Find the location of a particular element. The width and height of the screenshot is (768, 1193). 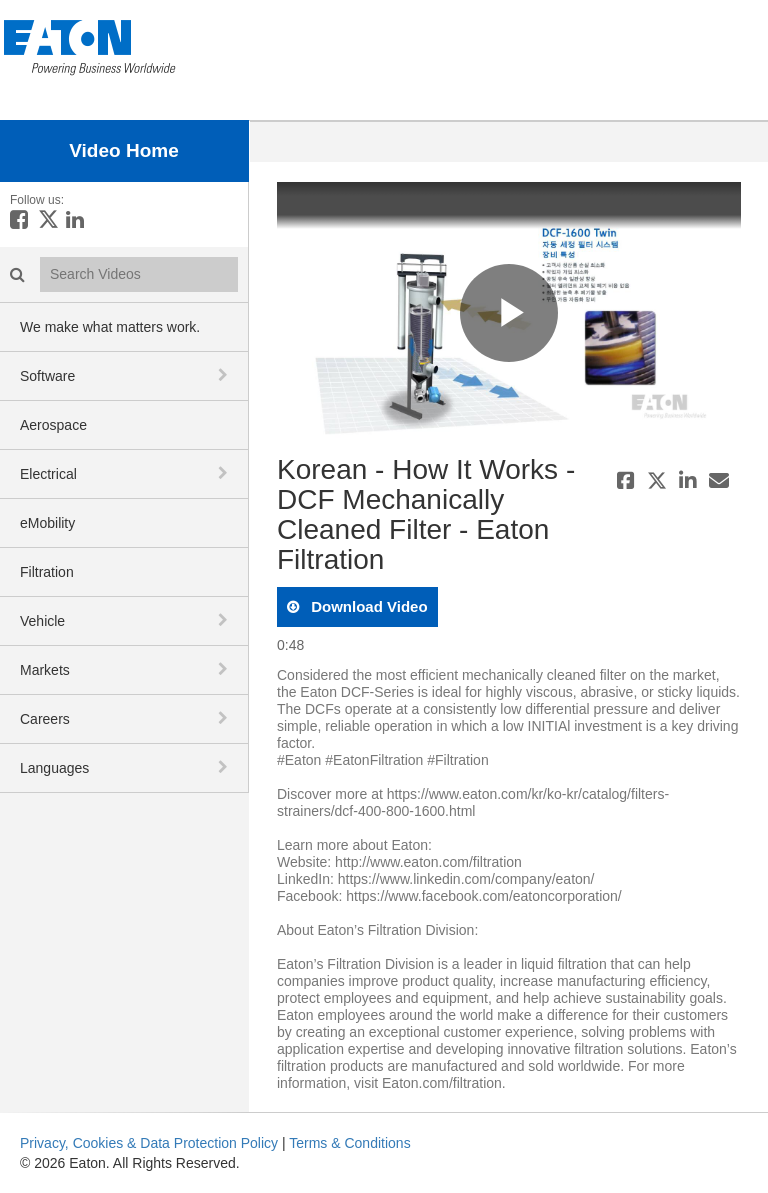

Languages [button] is located at coordinates (54, 768).